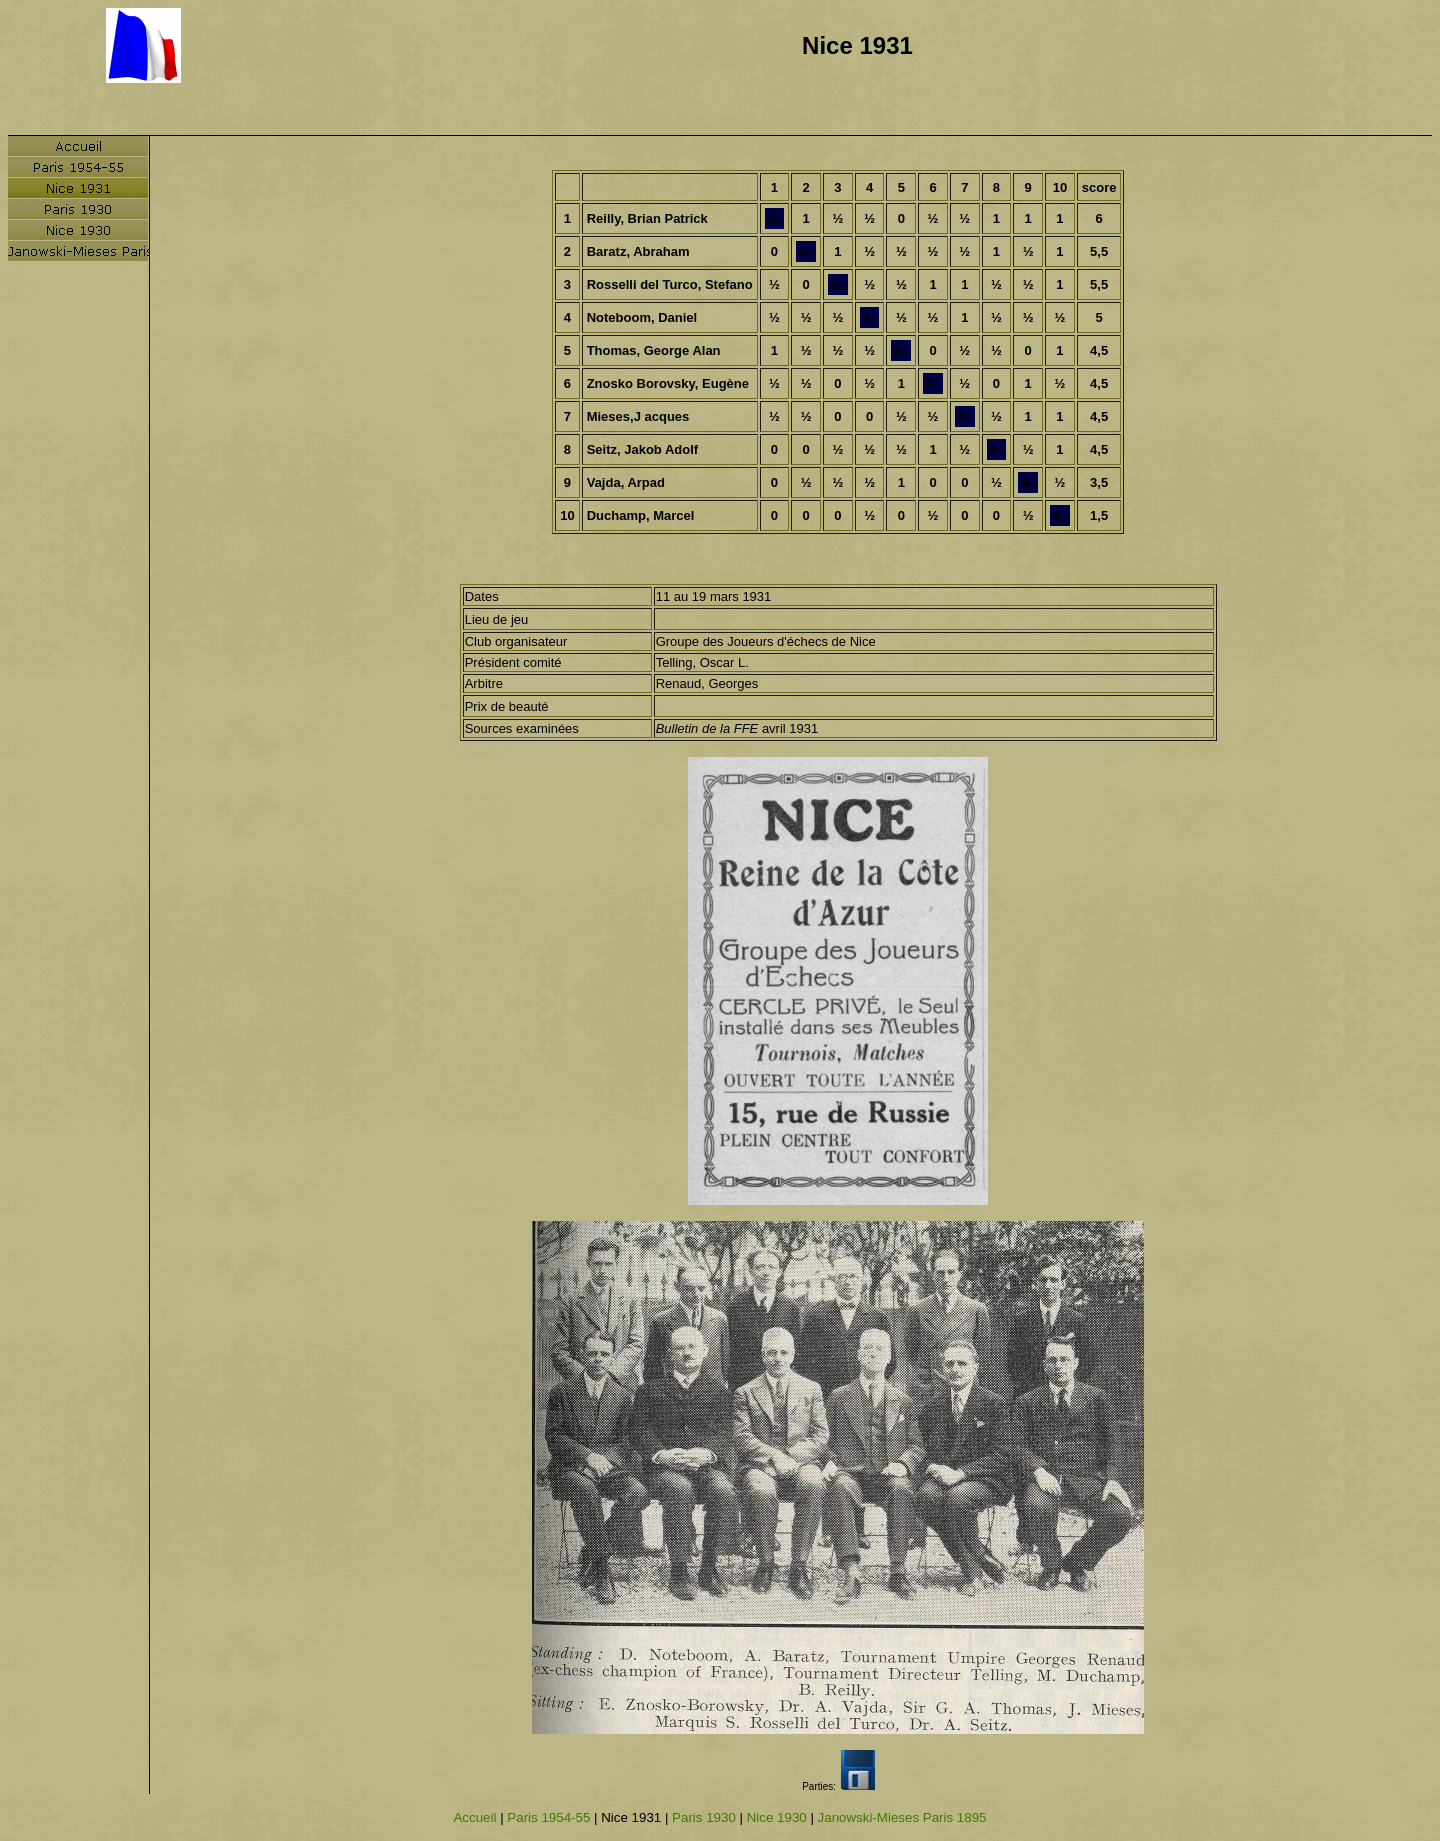 This screenshot has height=1841, width=1440. What do you see at coordinates (902, 1817) in the screenshot?
I see `Janowski-Mieses Paris 1895` at bounding box center [902, 1817].